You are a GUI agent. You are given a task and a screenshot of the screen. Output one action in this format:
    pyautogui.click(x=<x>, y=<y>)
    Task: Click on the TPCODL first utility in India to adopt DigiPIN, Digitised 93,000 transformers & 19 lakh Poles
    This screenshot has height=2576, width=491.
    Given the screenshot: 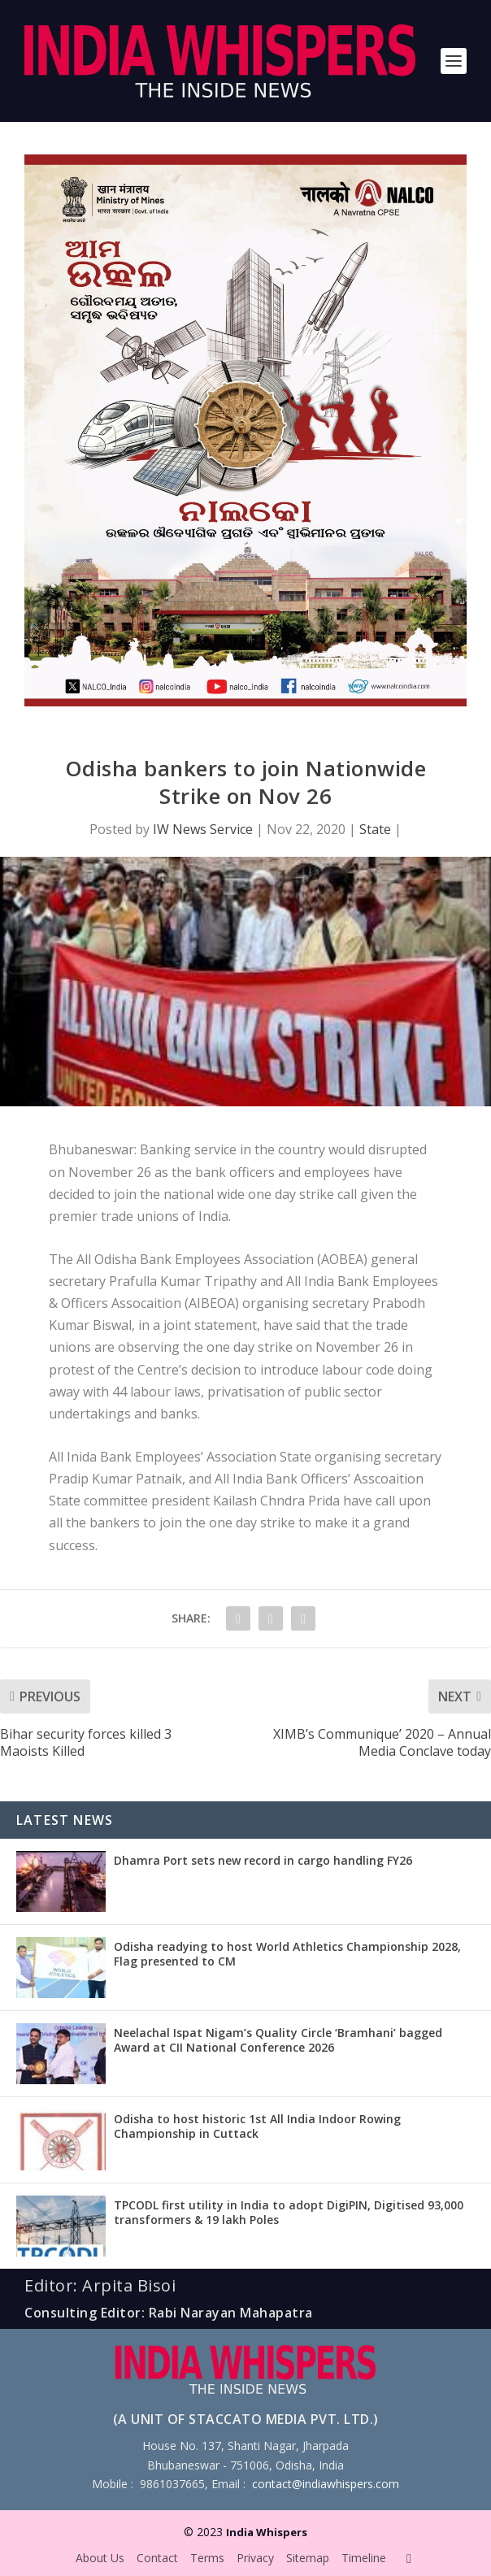 What is the action you would take?
    pyautogui.click(x=288, y=2212)
    